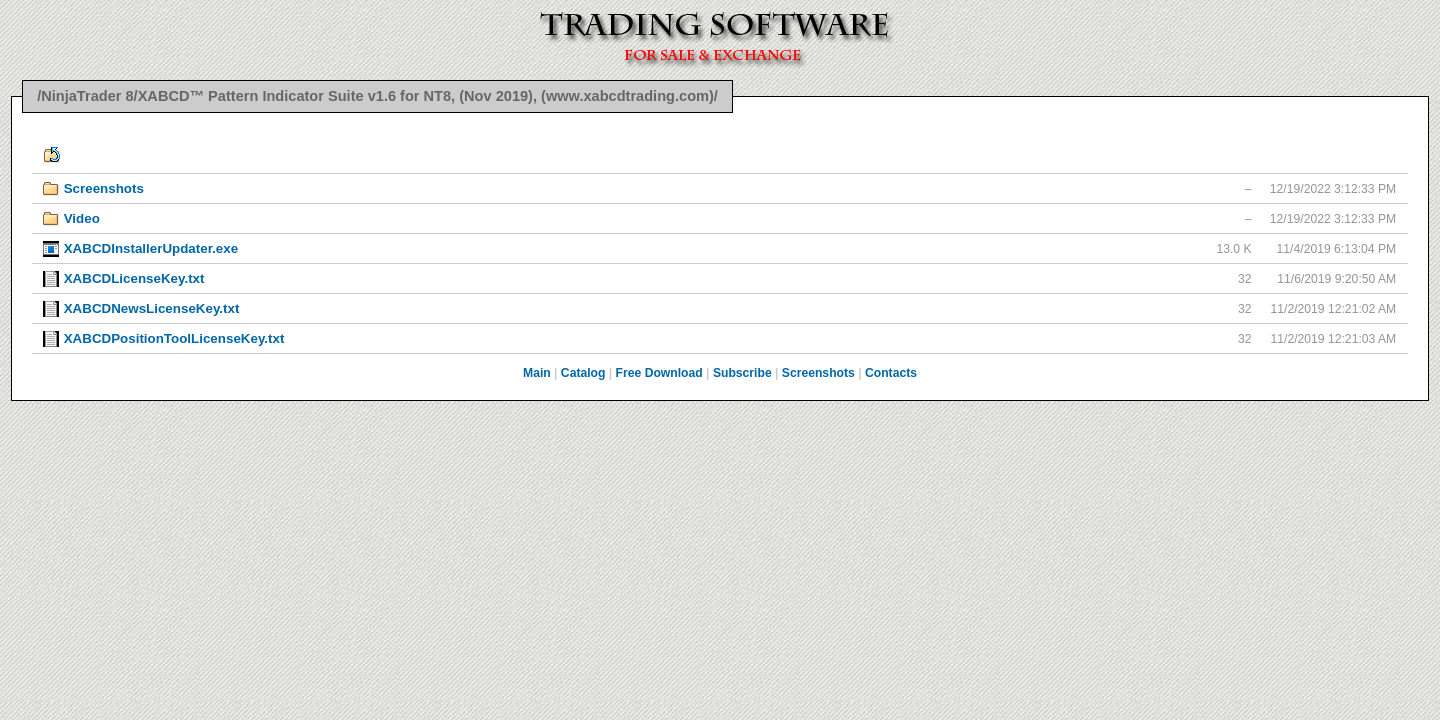 This screenshot has width=1440, height=720. Describe the element at coordinates (659, 373) in the screenshot. I see `Free Download` at that location.